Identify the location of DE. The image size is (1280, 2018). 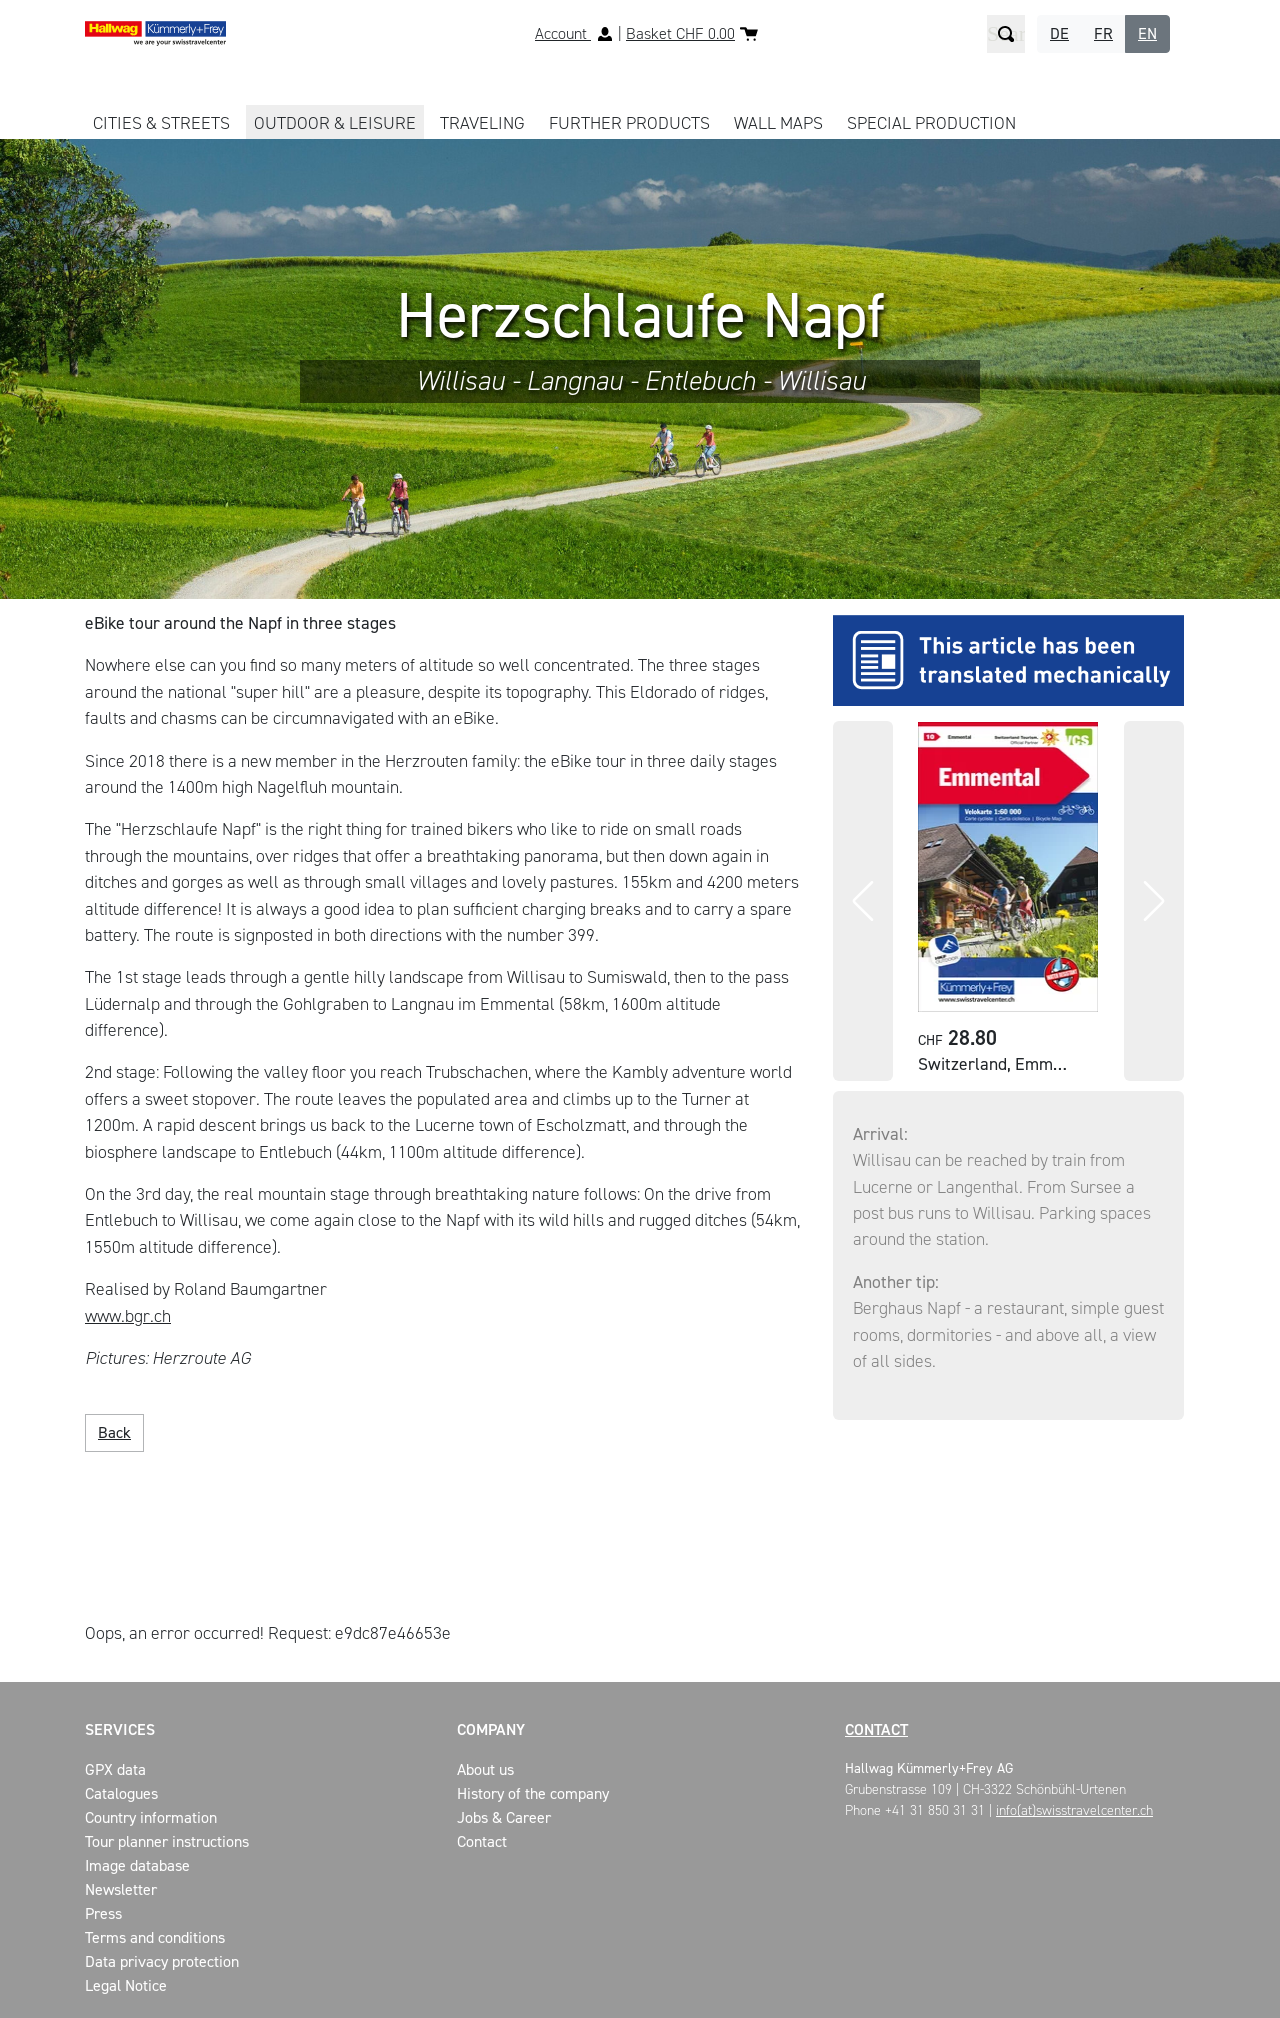
(1059, 33).